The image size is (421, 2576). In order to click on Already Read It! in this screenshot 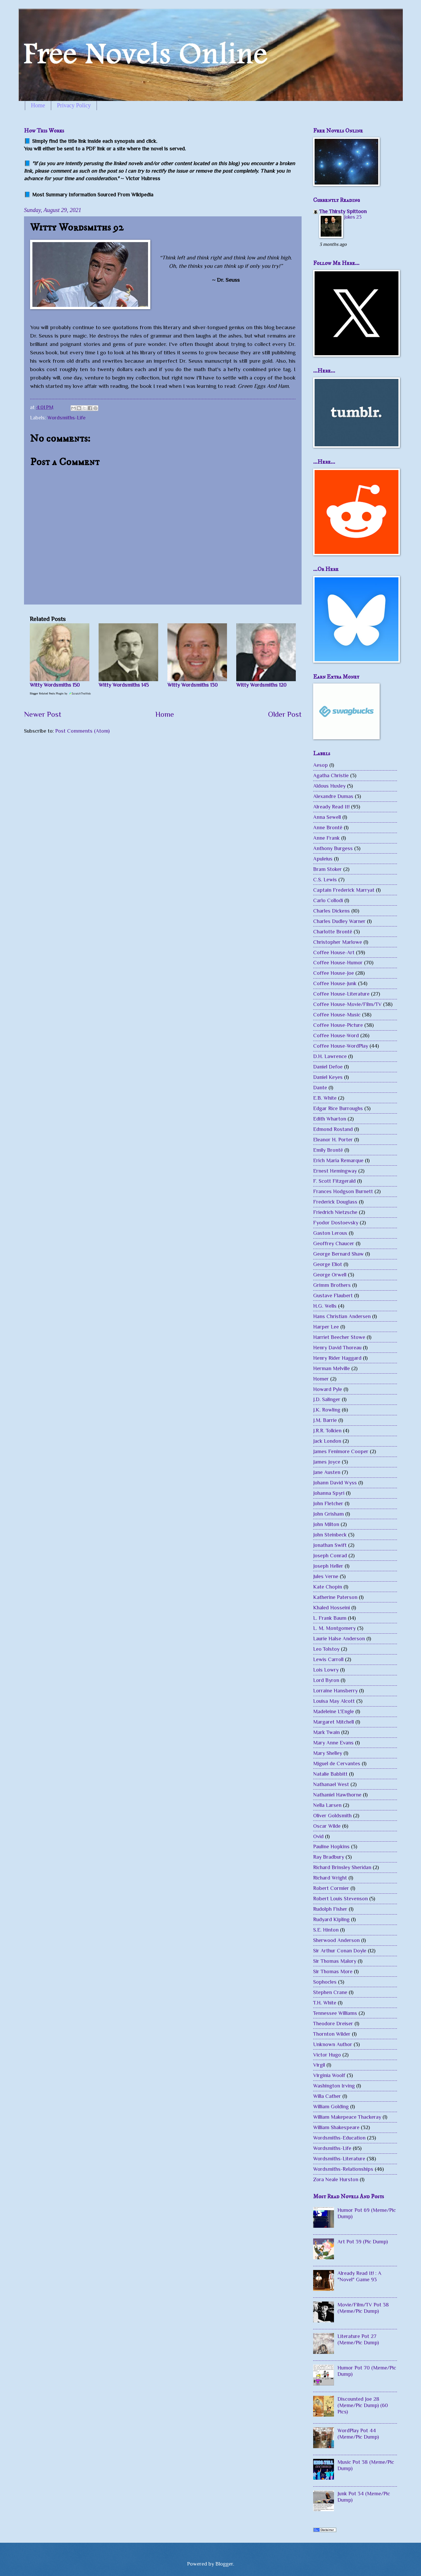, I will do `click(331, 807)`.